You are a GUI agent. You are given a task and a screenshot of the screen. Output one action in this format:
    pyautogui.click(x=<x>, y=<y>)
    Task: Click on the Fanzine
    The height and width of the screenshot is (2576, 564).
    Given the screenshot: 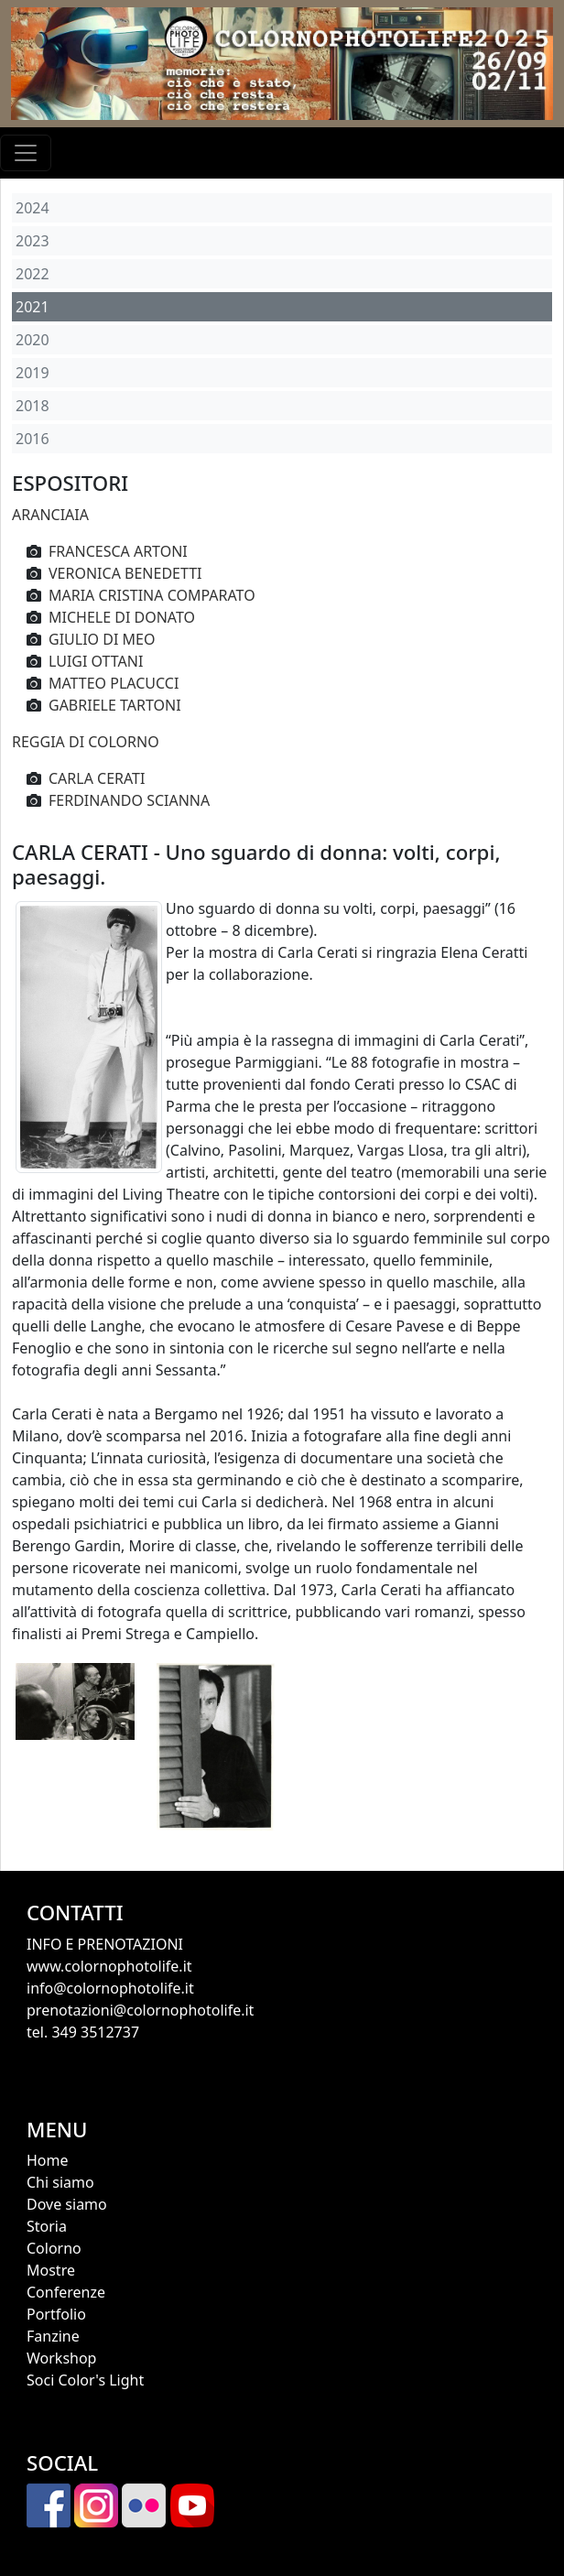 What is the action you would take?
    pyautogui.click(x=53, y=2336)
    